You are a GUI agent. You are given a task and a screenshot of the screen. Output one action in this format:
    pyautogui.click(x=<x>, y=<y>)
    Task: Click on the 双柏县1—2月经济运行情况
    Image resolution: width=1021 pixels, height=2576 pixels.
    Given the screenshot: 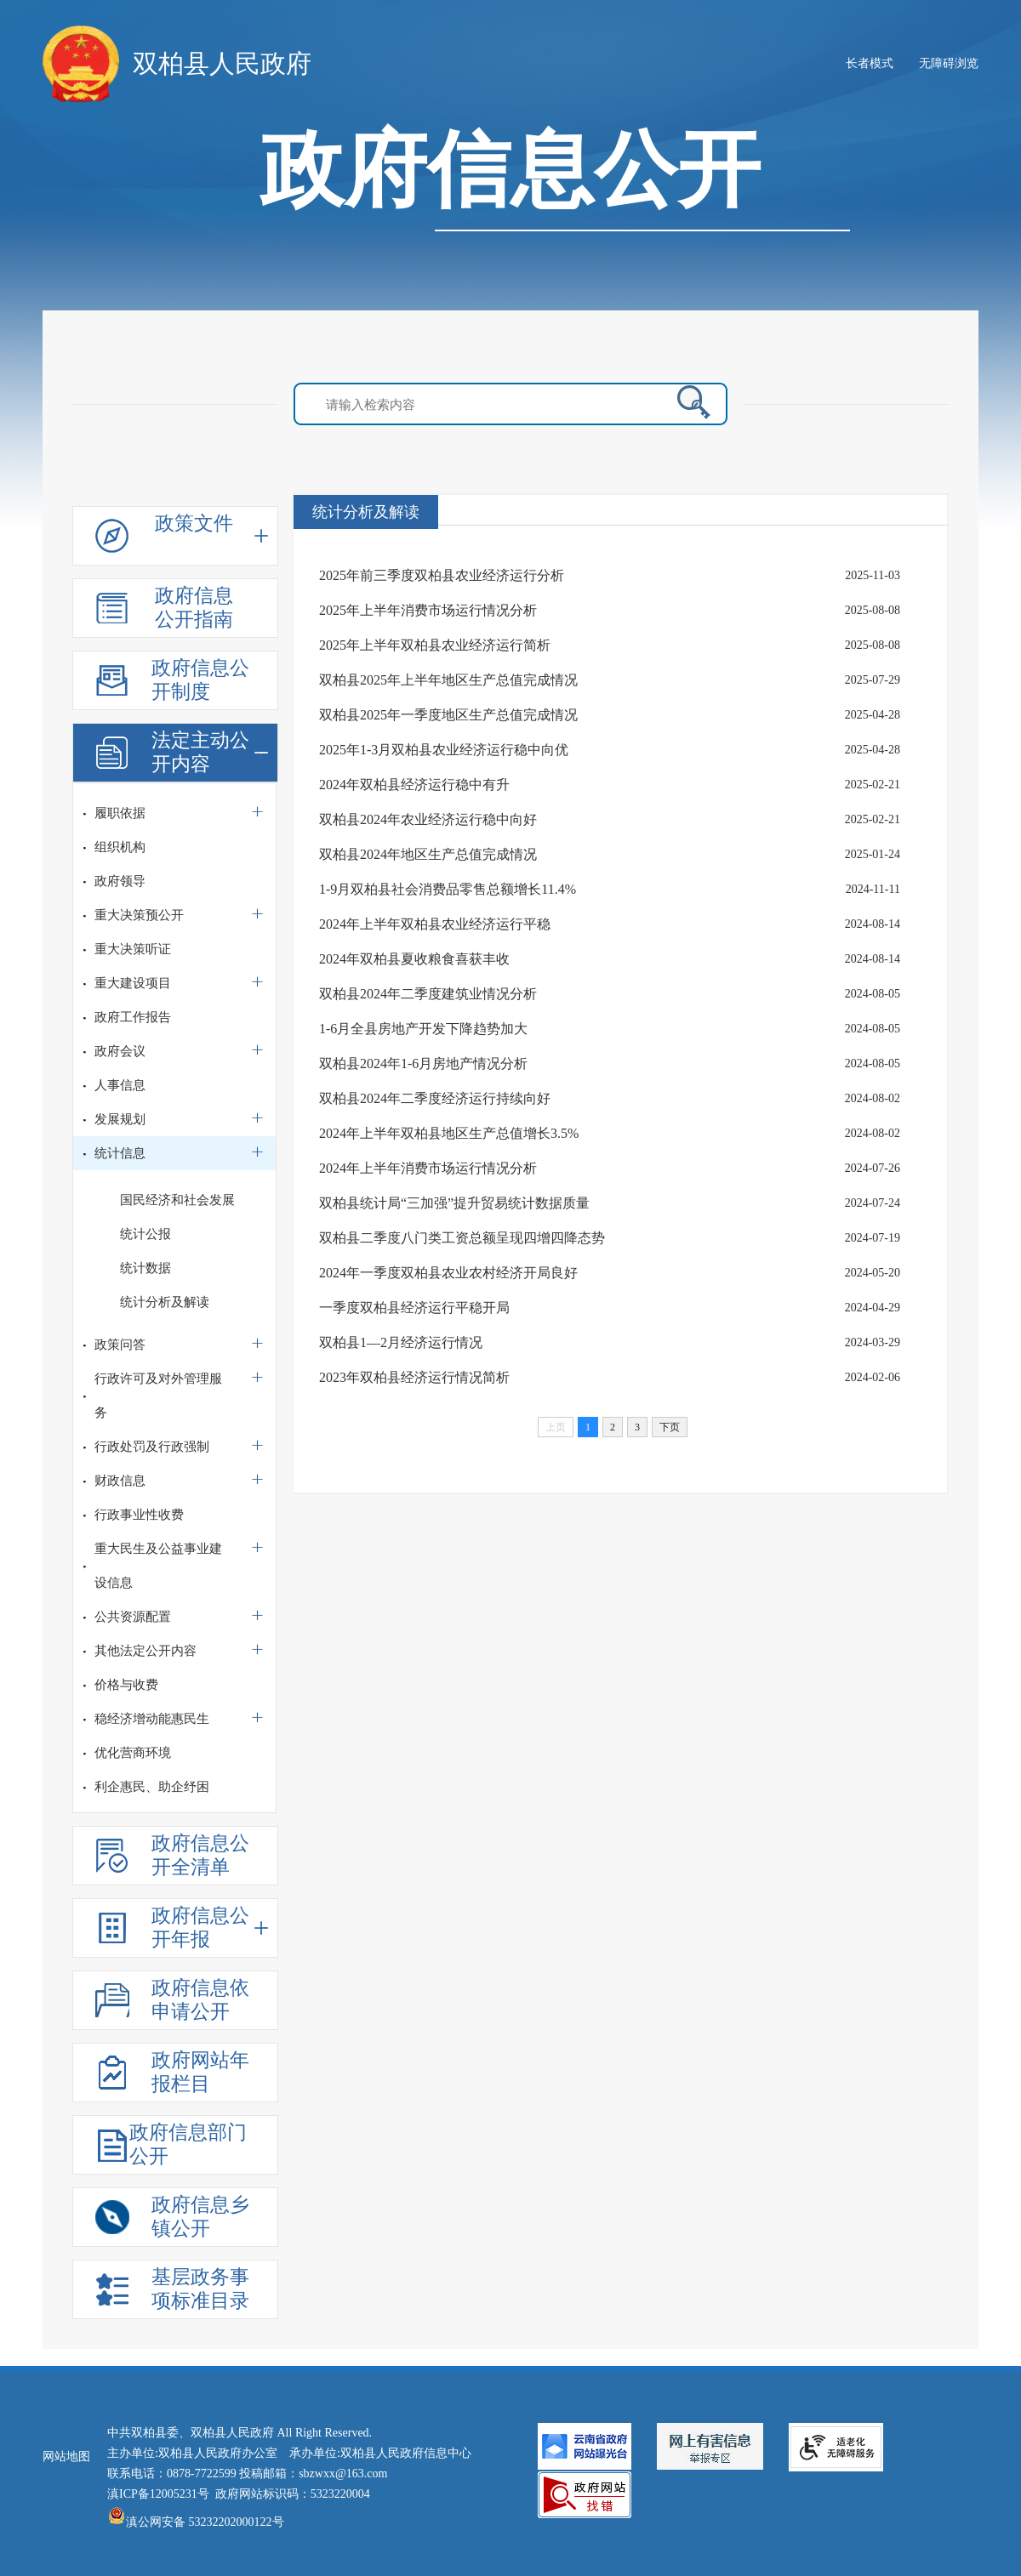 What is the action you would take?
    pyautogui.click(x=400, y=1342)
    